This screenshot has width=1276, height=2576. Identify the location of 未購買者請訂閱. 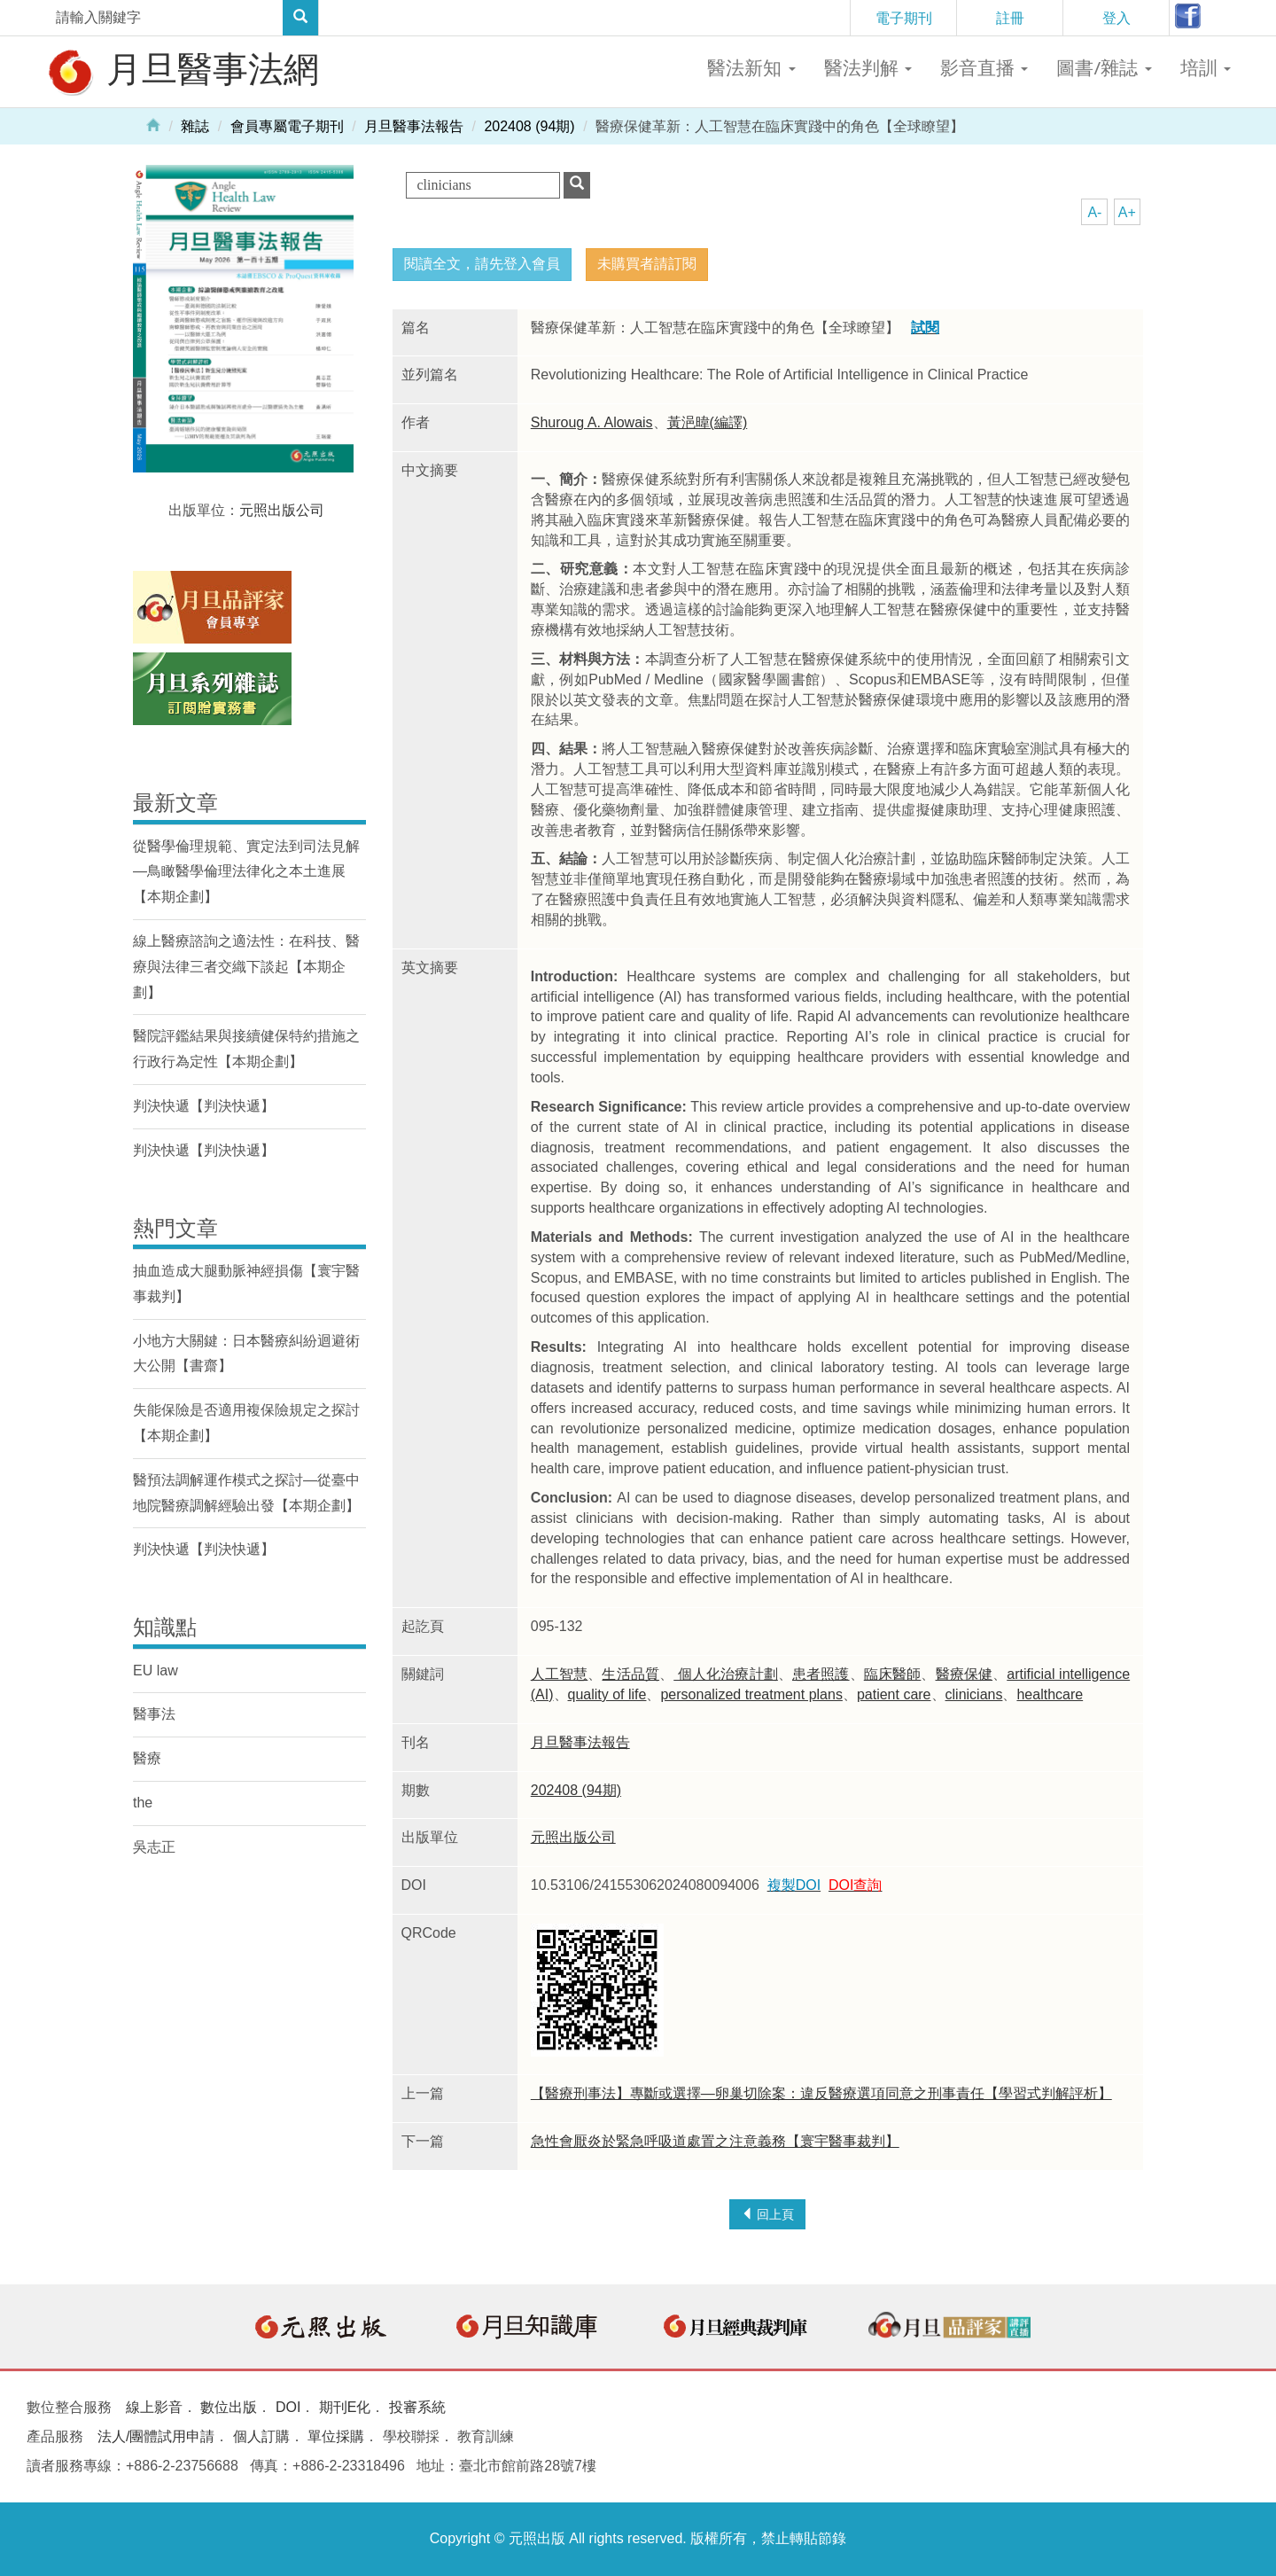
(646, 263).